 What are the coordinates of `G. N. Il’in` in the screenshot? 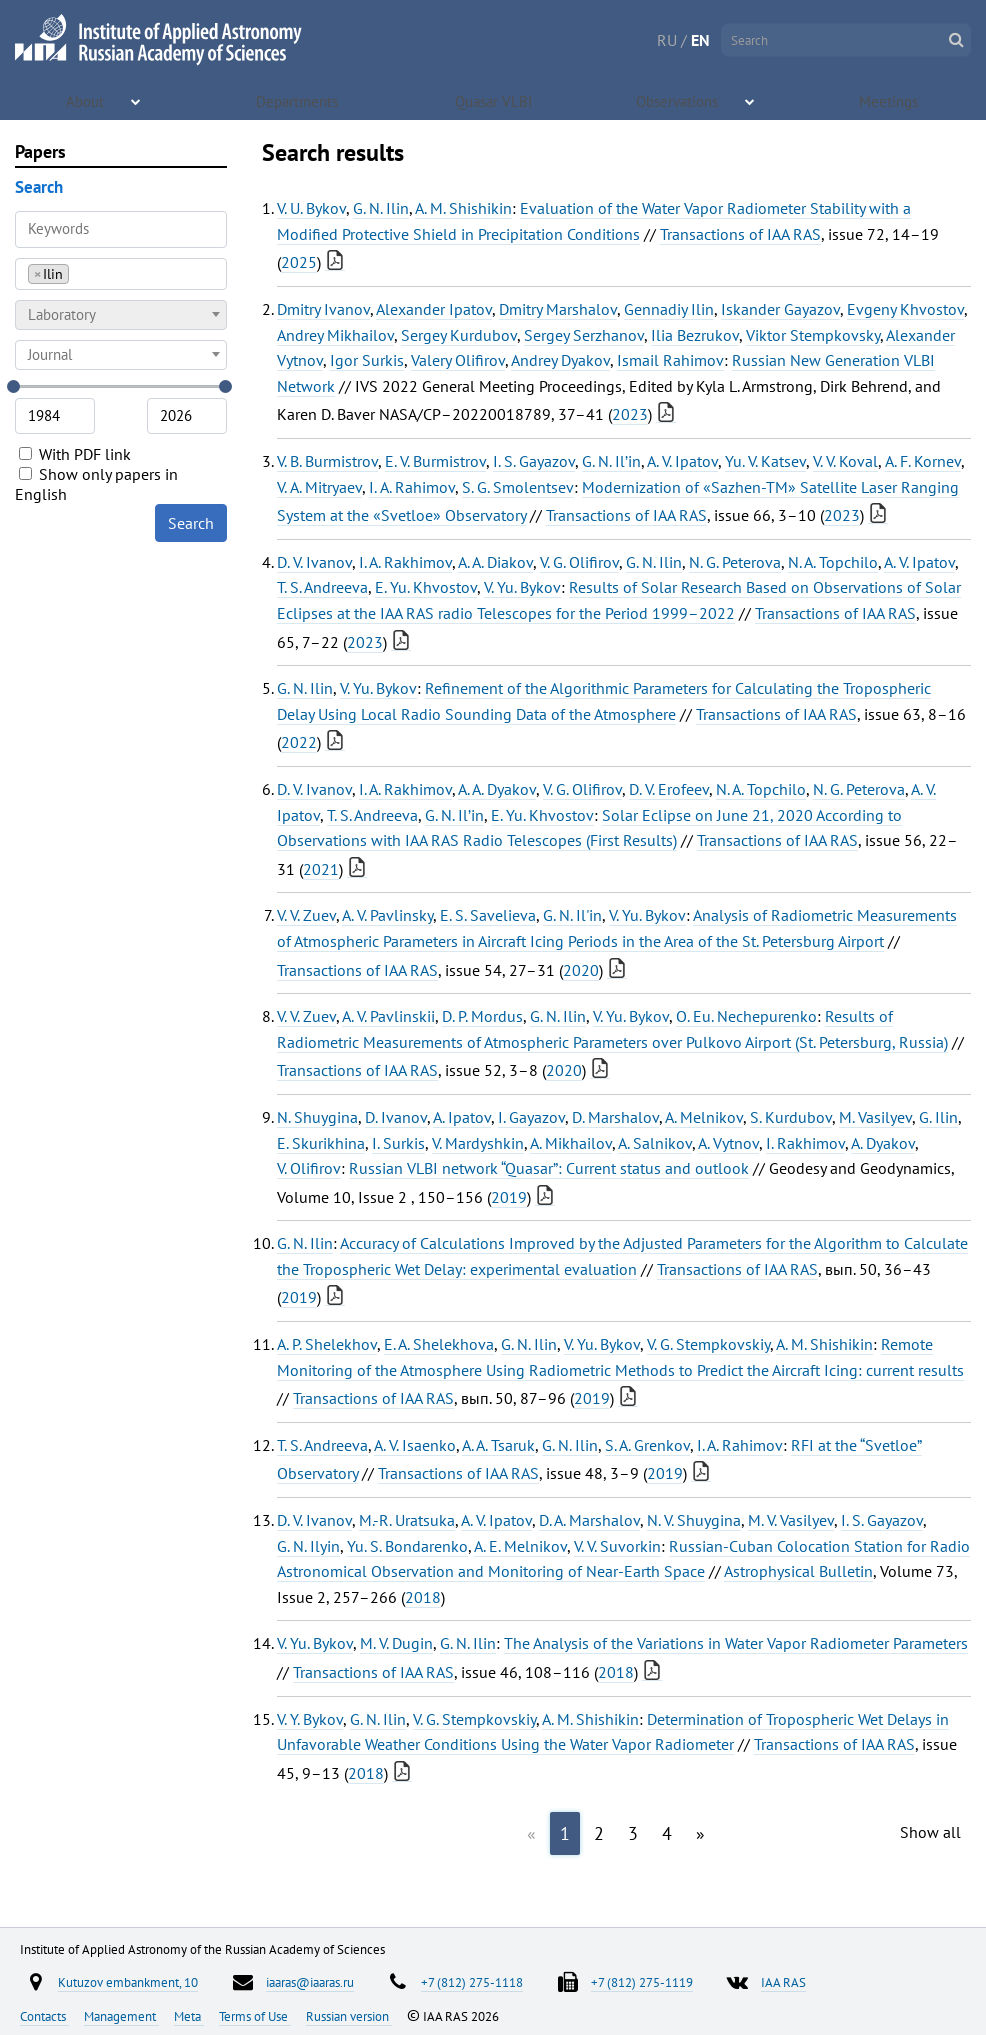 It's located at (611, 461).